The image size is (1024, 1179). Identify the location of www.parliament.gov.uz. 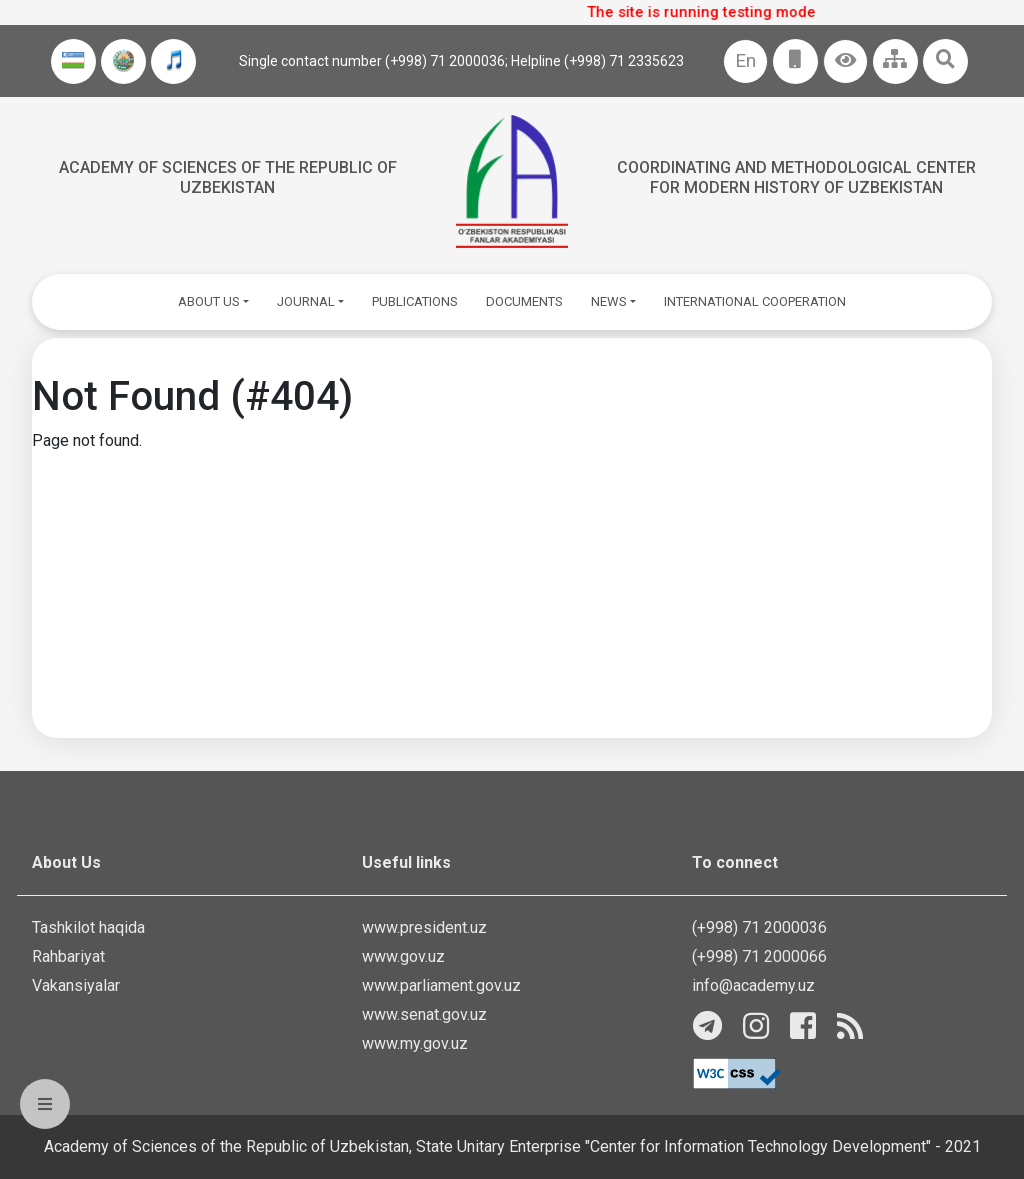
(441, 985).